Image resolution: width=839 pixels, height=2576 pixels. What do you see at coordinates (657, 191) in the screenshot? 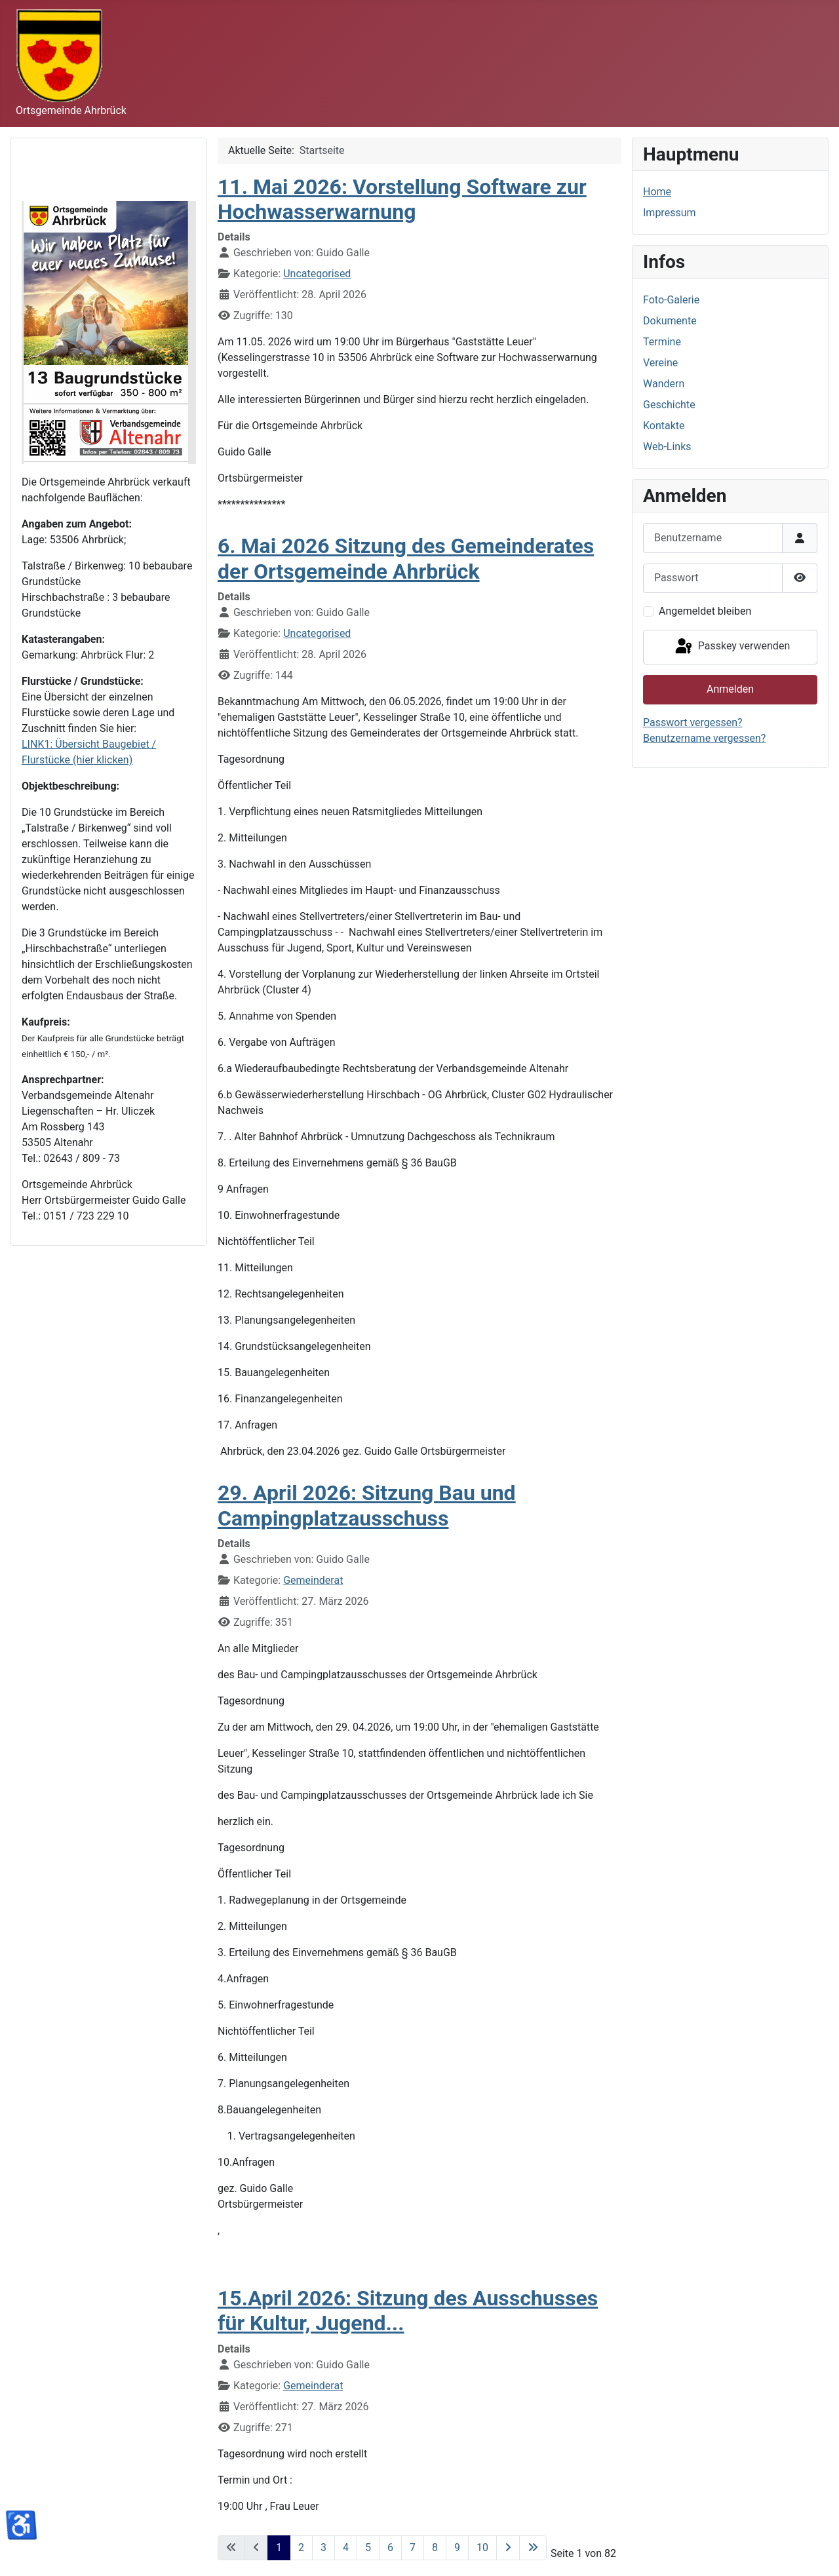
I see `Home` at bounding box center [657, 191].